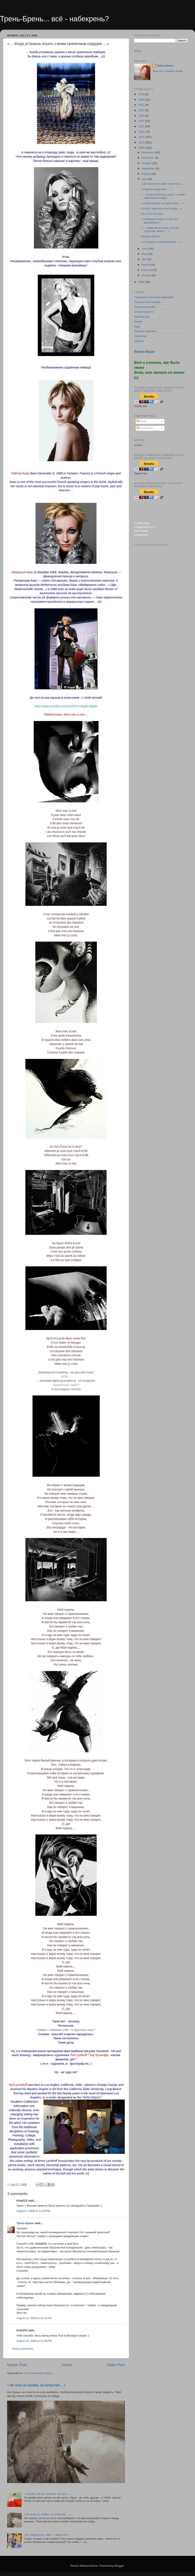 This screenshot has width=195, height=2576. I want to click on Post Comments (Atom), so click(38, 2373).